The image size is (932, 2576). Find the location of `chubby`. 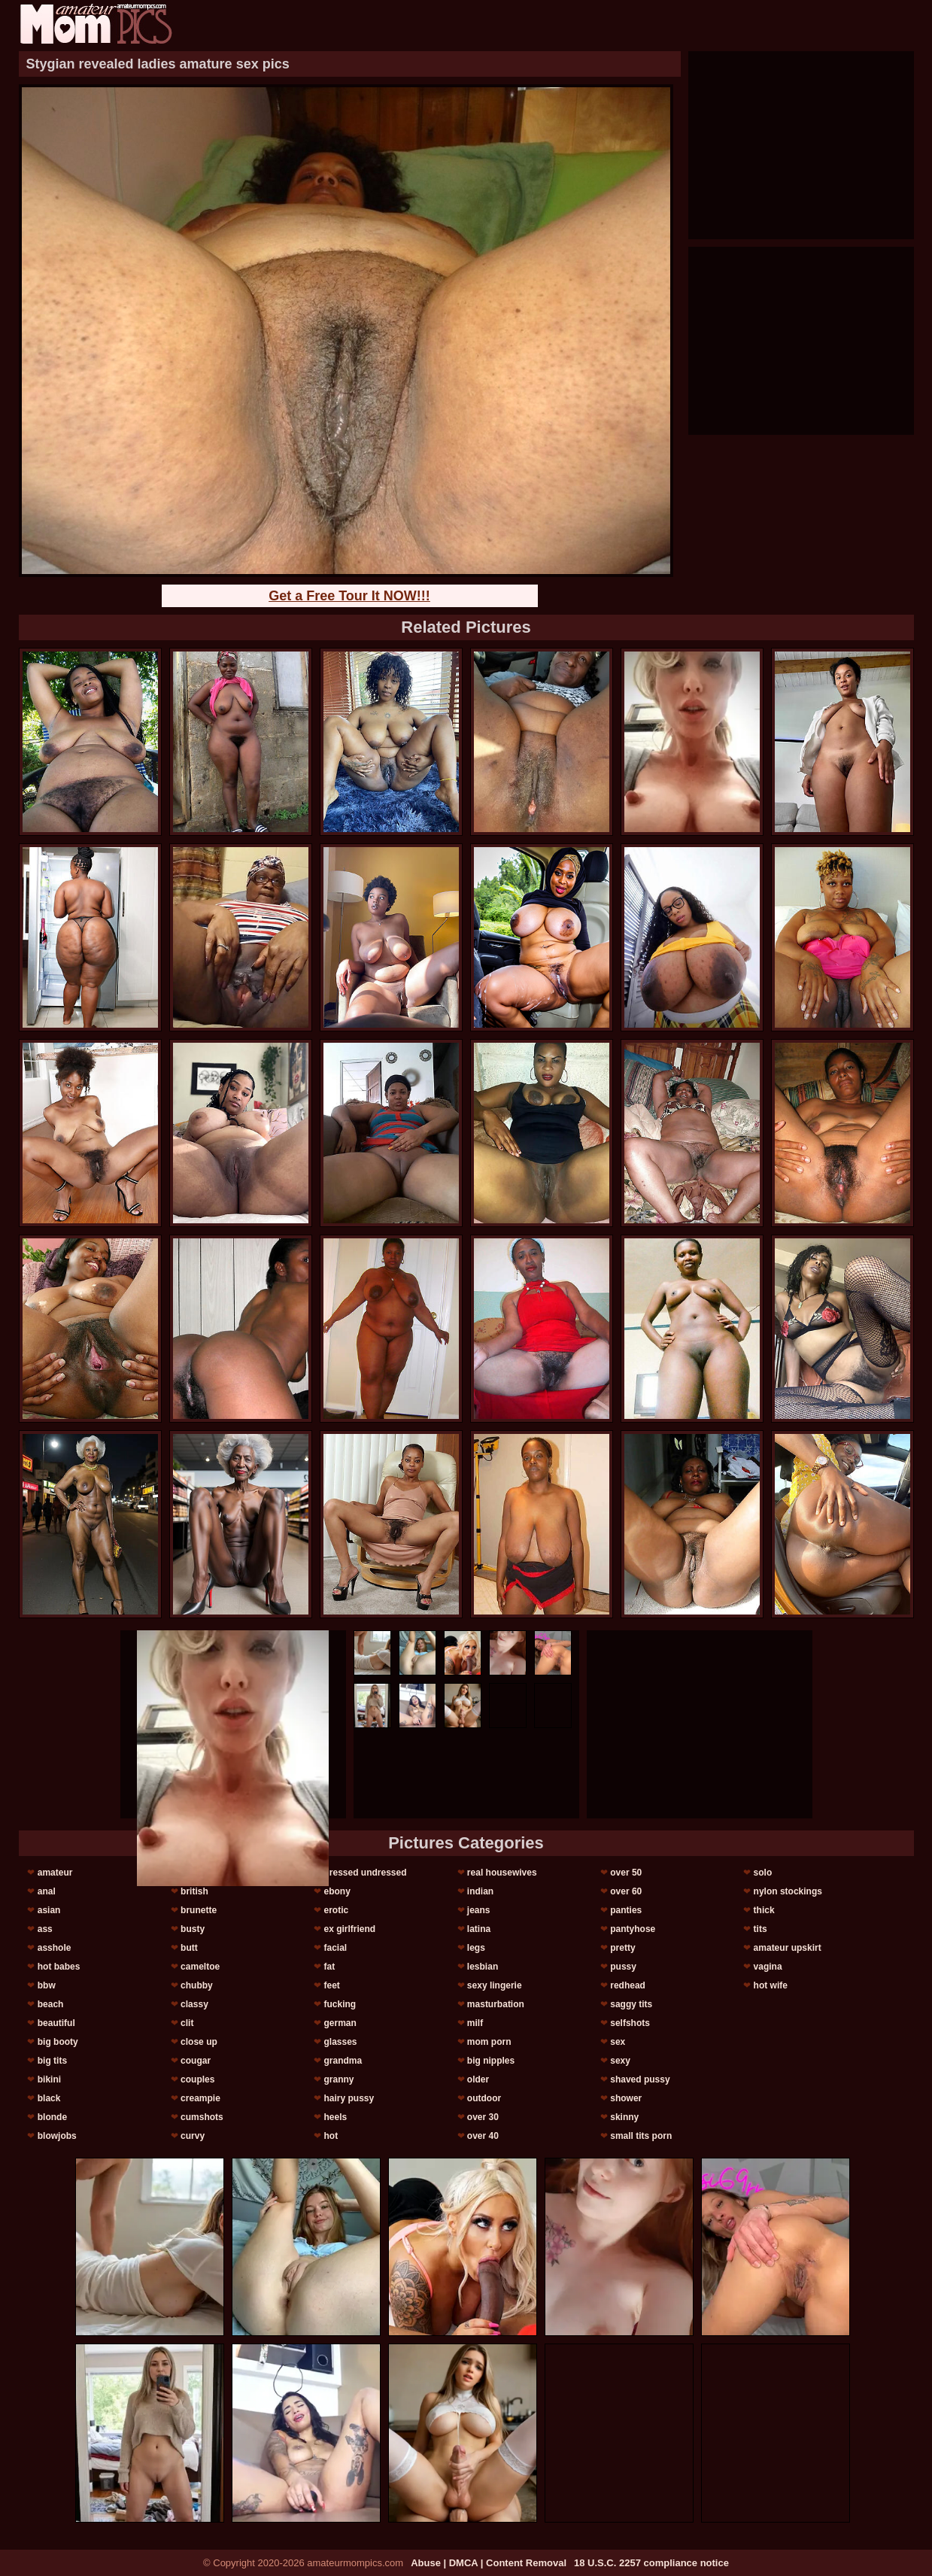

chubby is located at coordinates (197, 1985).